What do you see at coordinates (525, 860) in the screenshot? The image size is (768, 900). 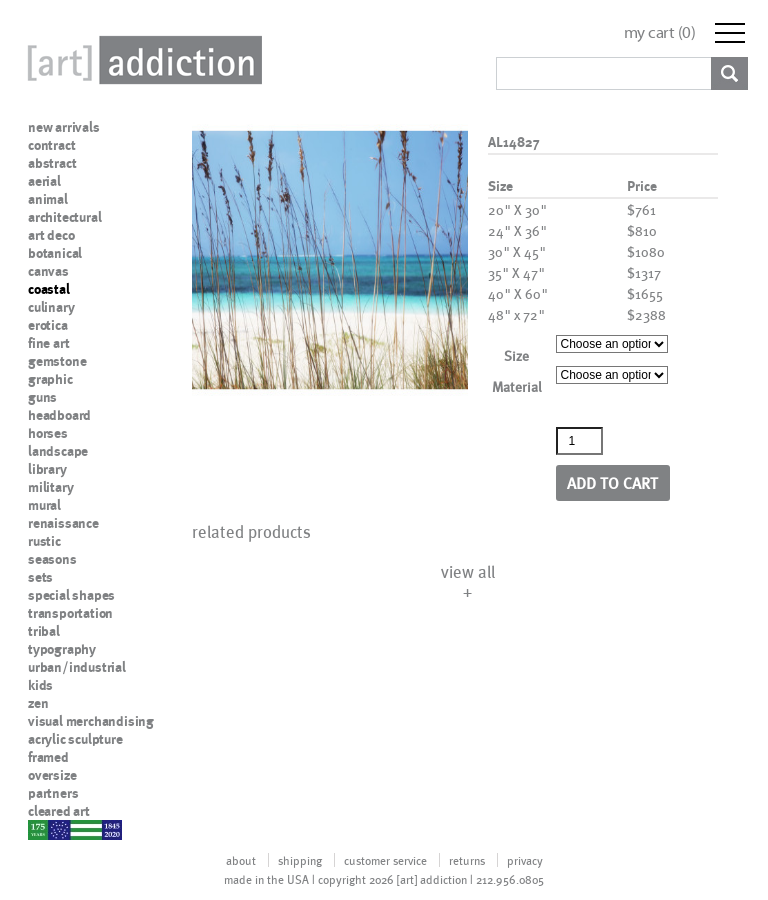 I see `privacy` at bounding box center [525, 860].